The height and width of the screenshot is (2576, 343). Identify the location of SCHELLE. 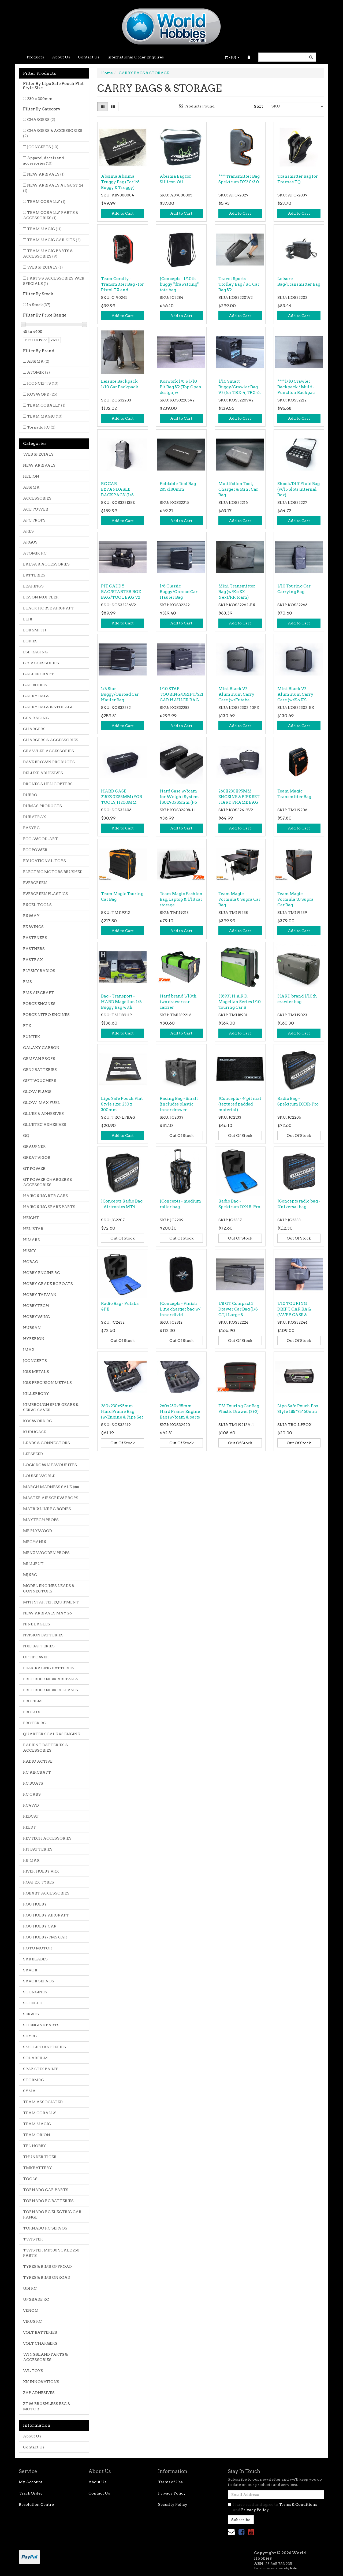
(32, 2003).